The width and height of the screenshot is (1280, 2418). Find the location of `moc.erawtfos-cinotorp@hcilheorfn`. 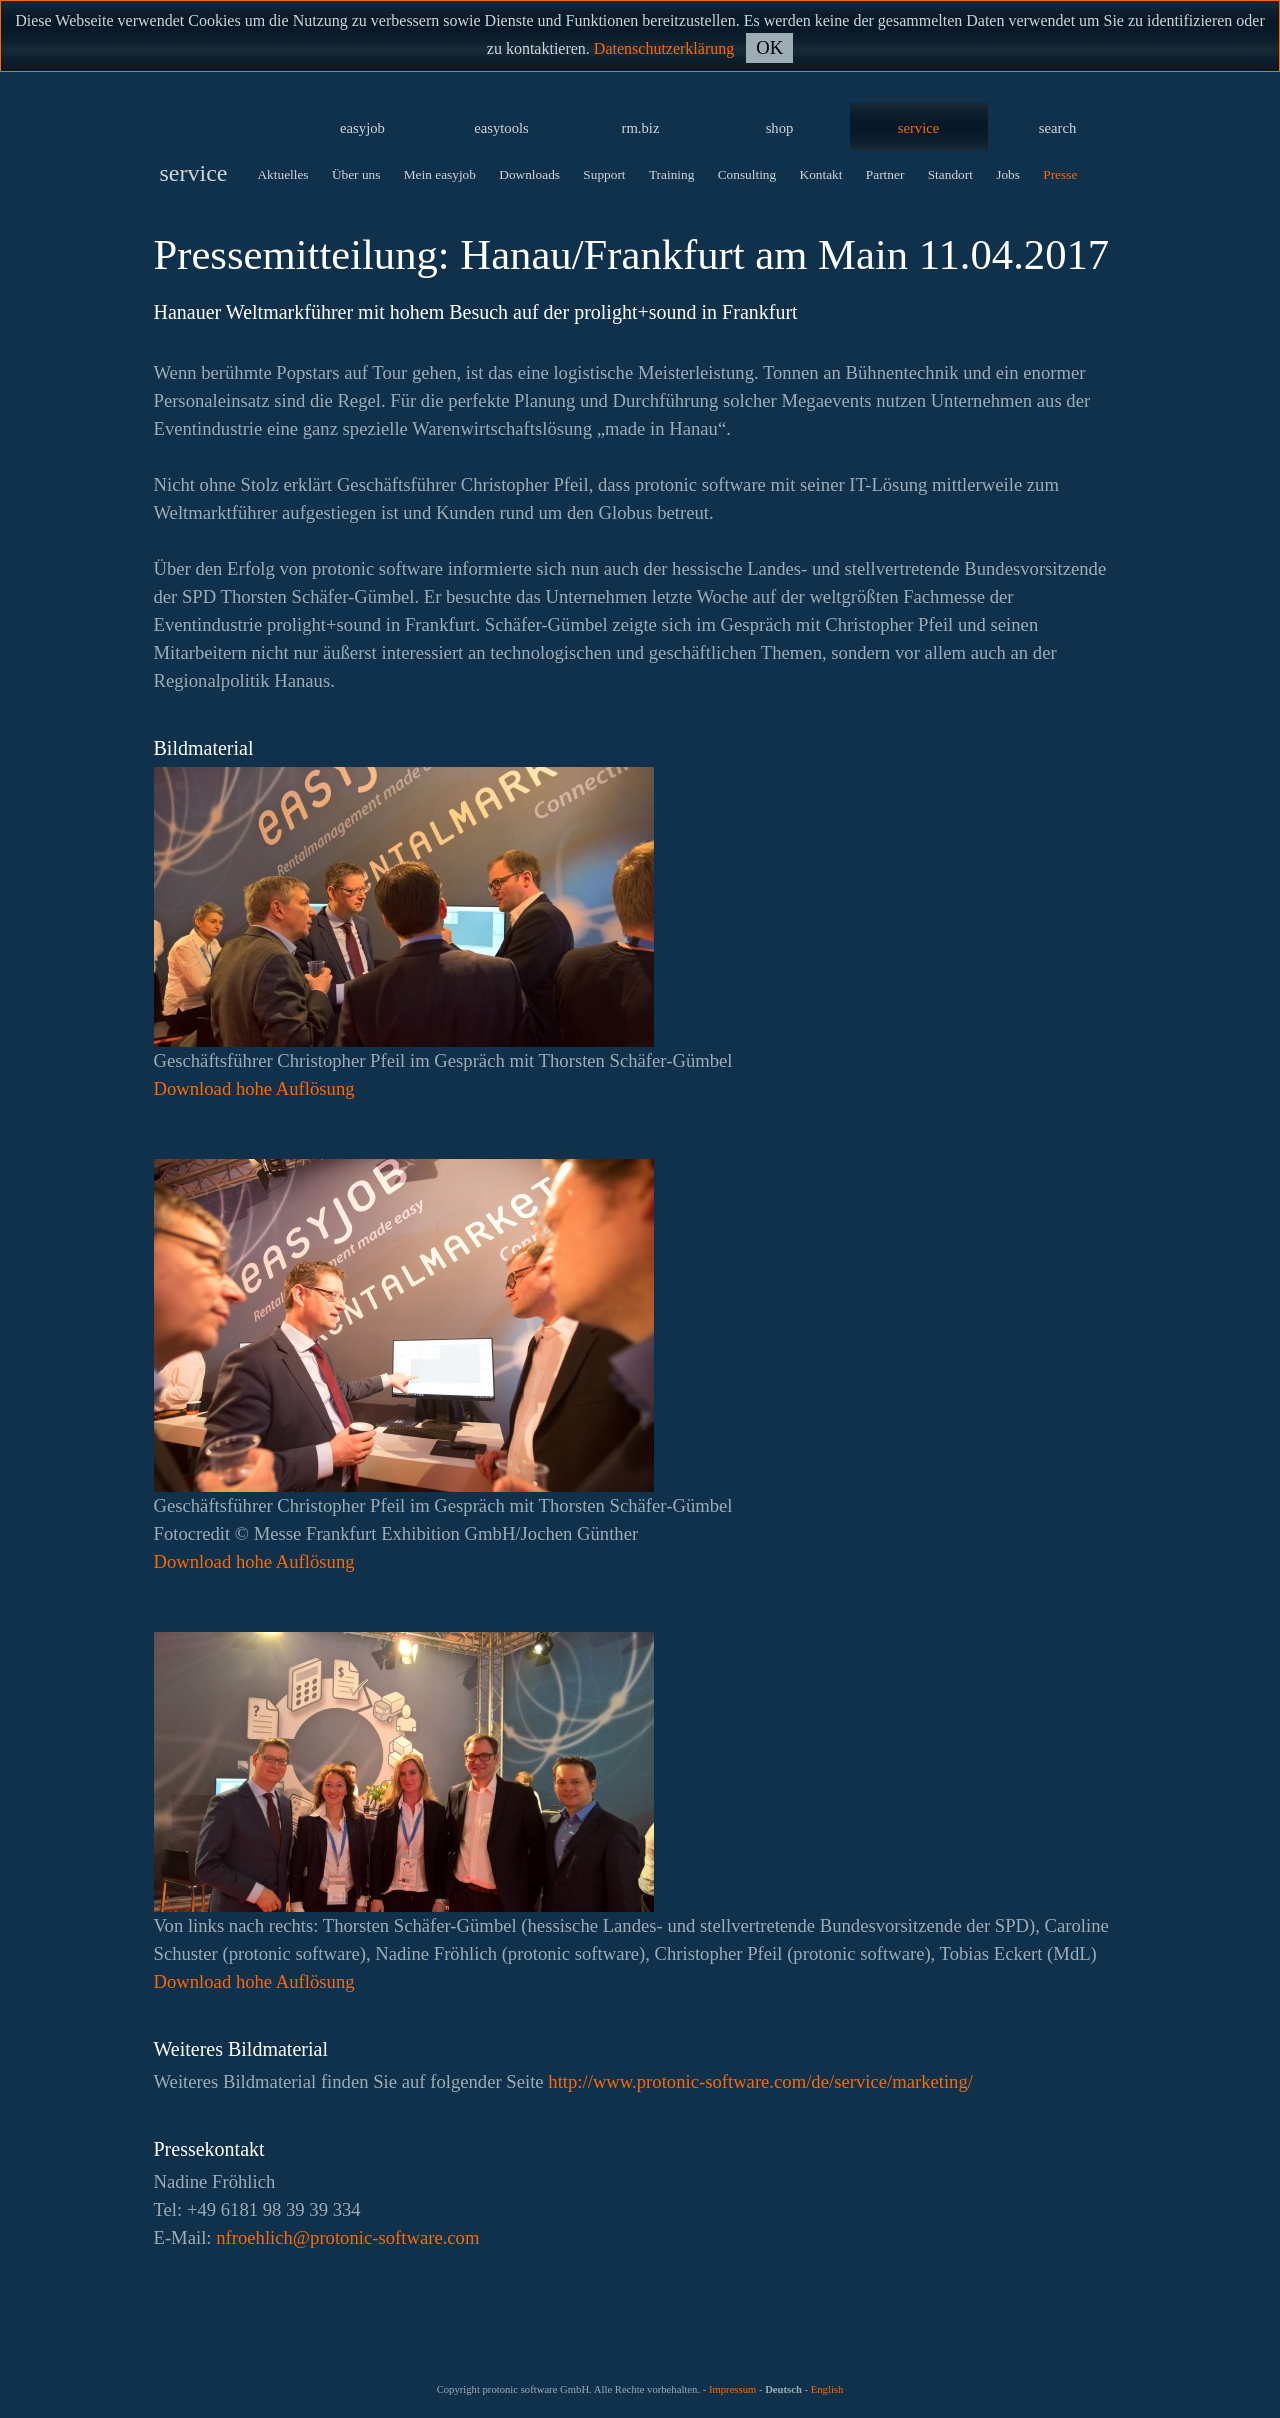

moc.erawtfos-cinotorp@hcilheorfn is located at coordinates (347, 2237).